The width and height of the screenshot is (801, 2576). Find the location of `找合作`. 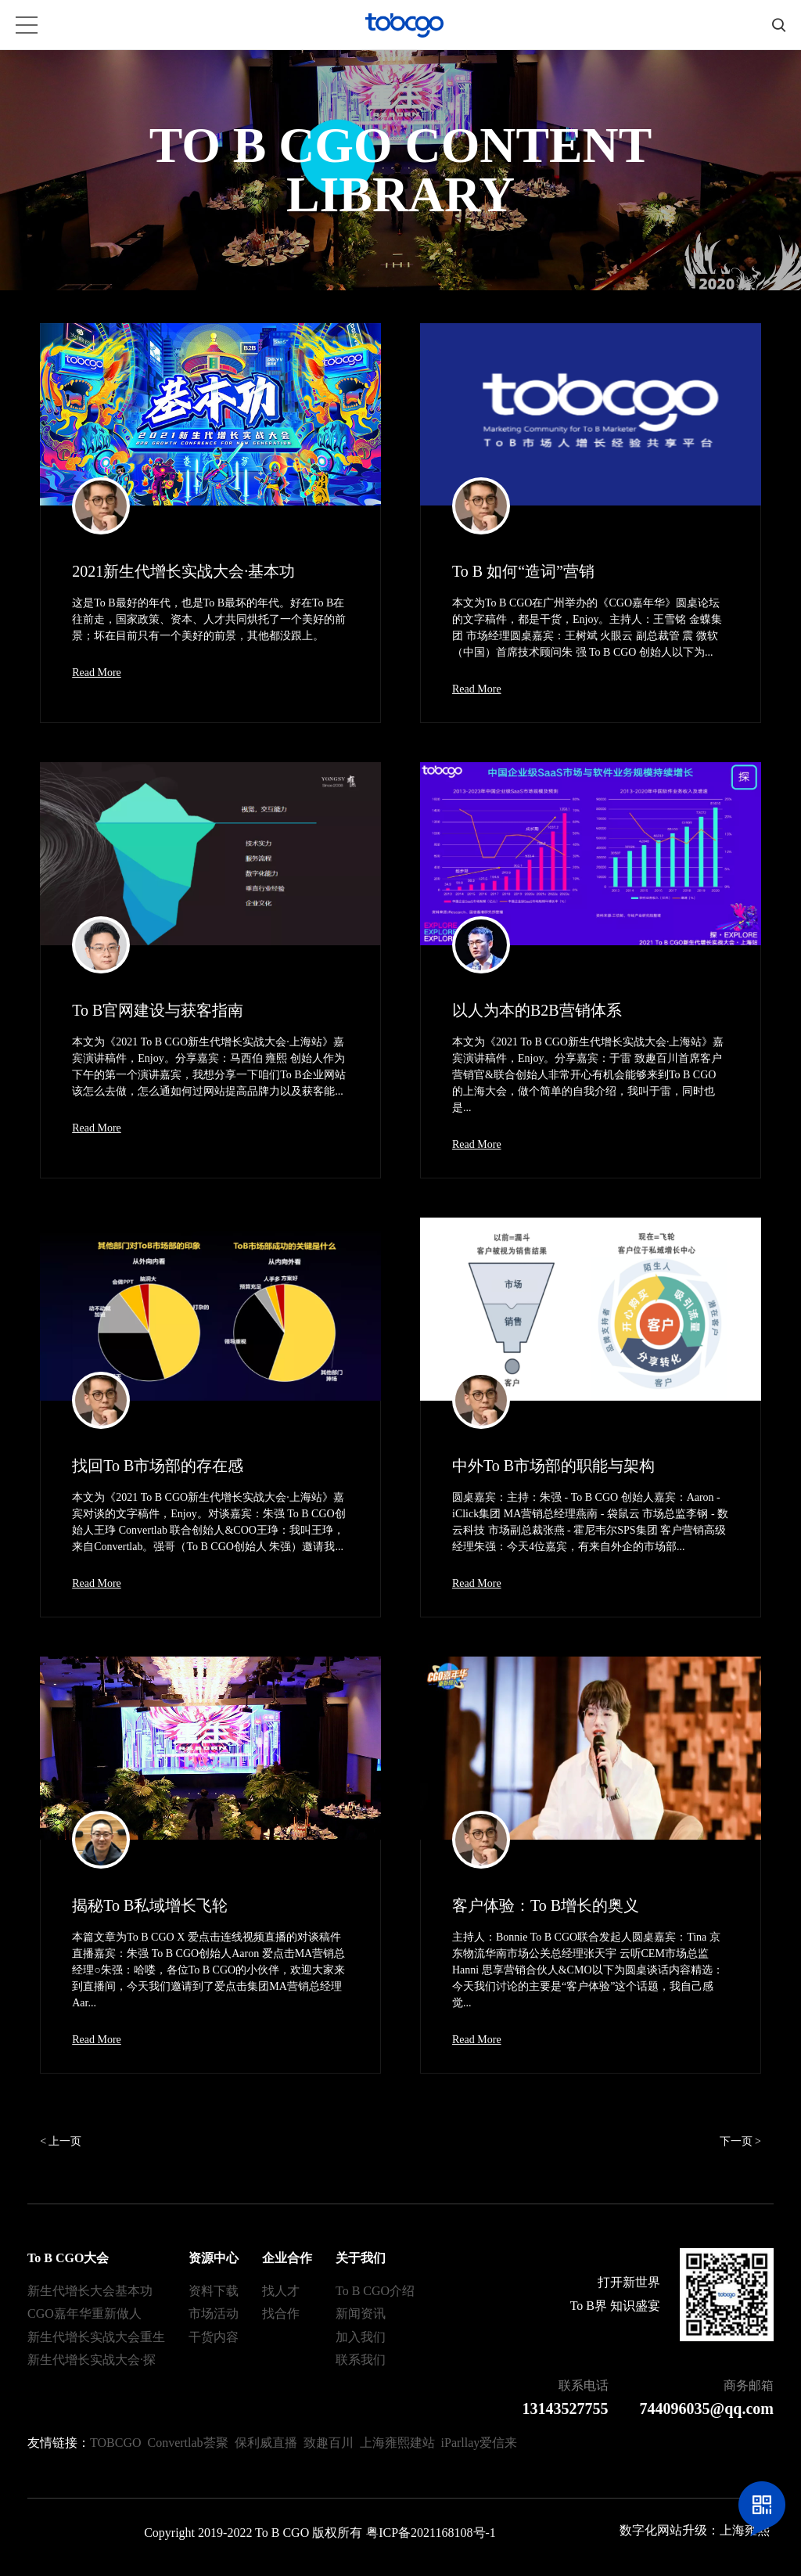

找合作 is located at coordinates (281, 2313).